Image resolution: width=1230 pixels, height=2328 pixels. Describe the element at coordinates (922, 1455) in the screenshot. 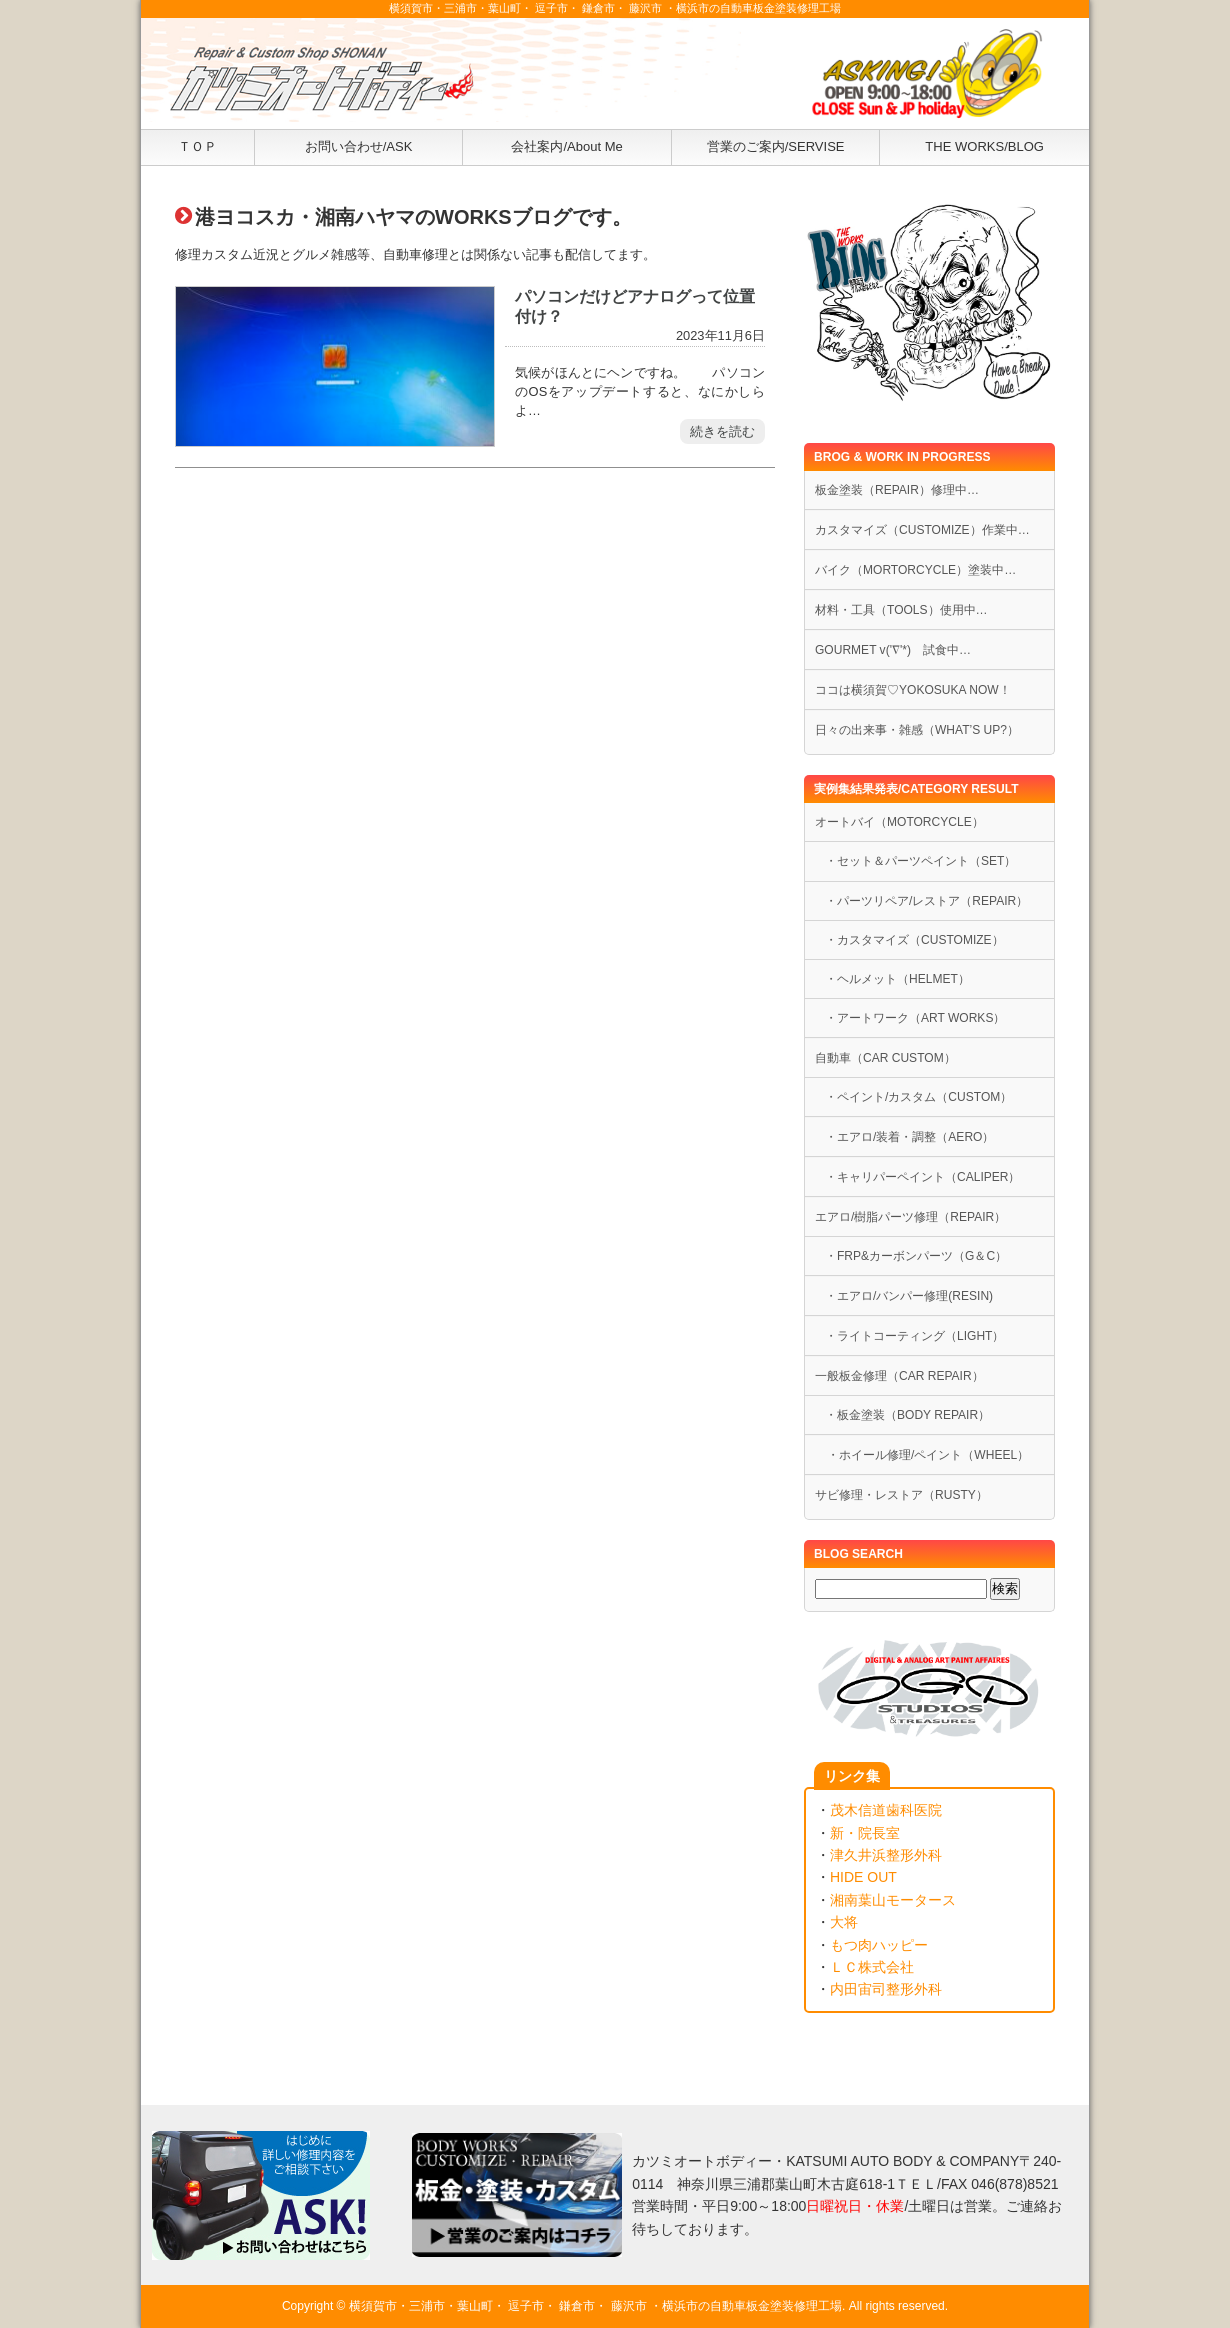

I see `・ホイール修理/ペイント（WHEEL）` at that location.